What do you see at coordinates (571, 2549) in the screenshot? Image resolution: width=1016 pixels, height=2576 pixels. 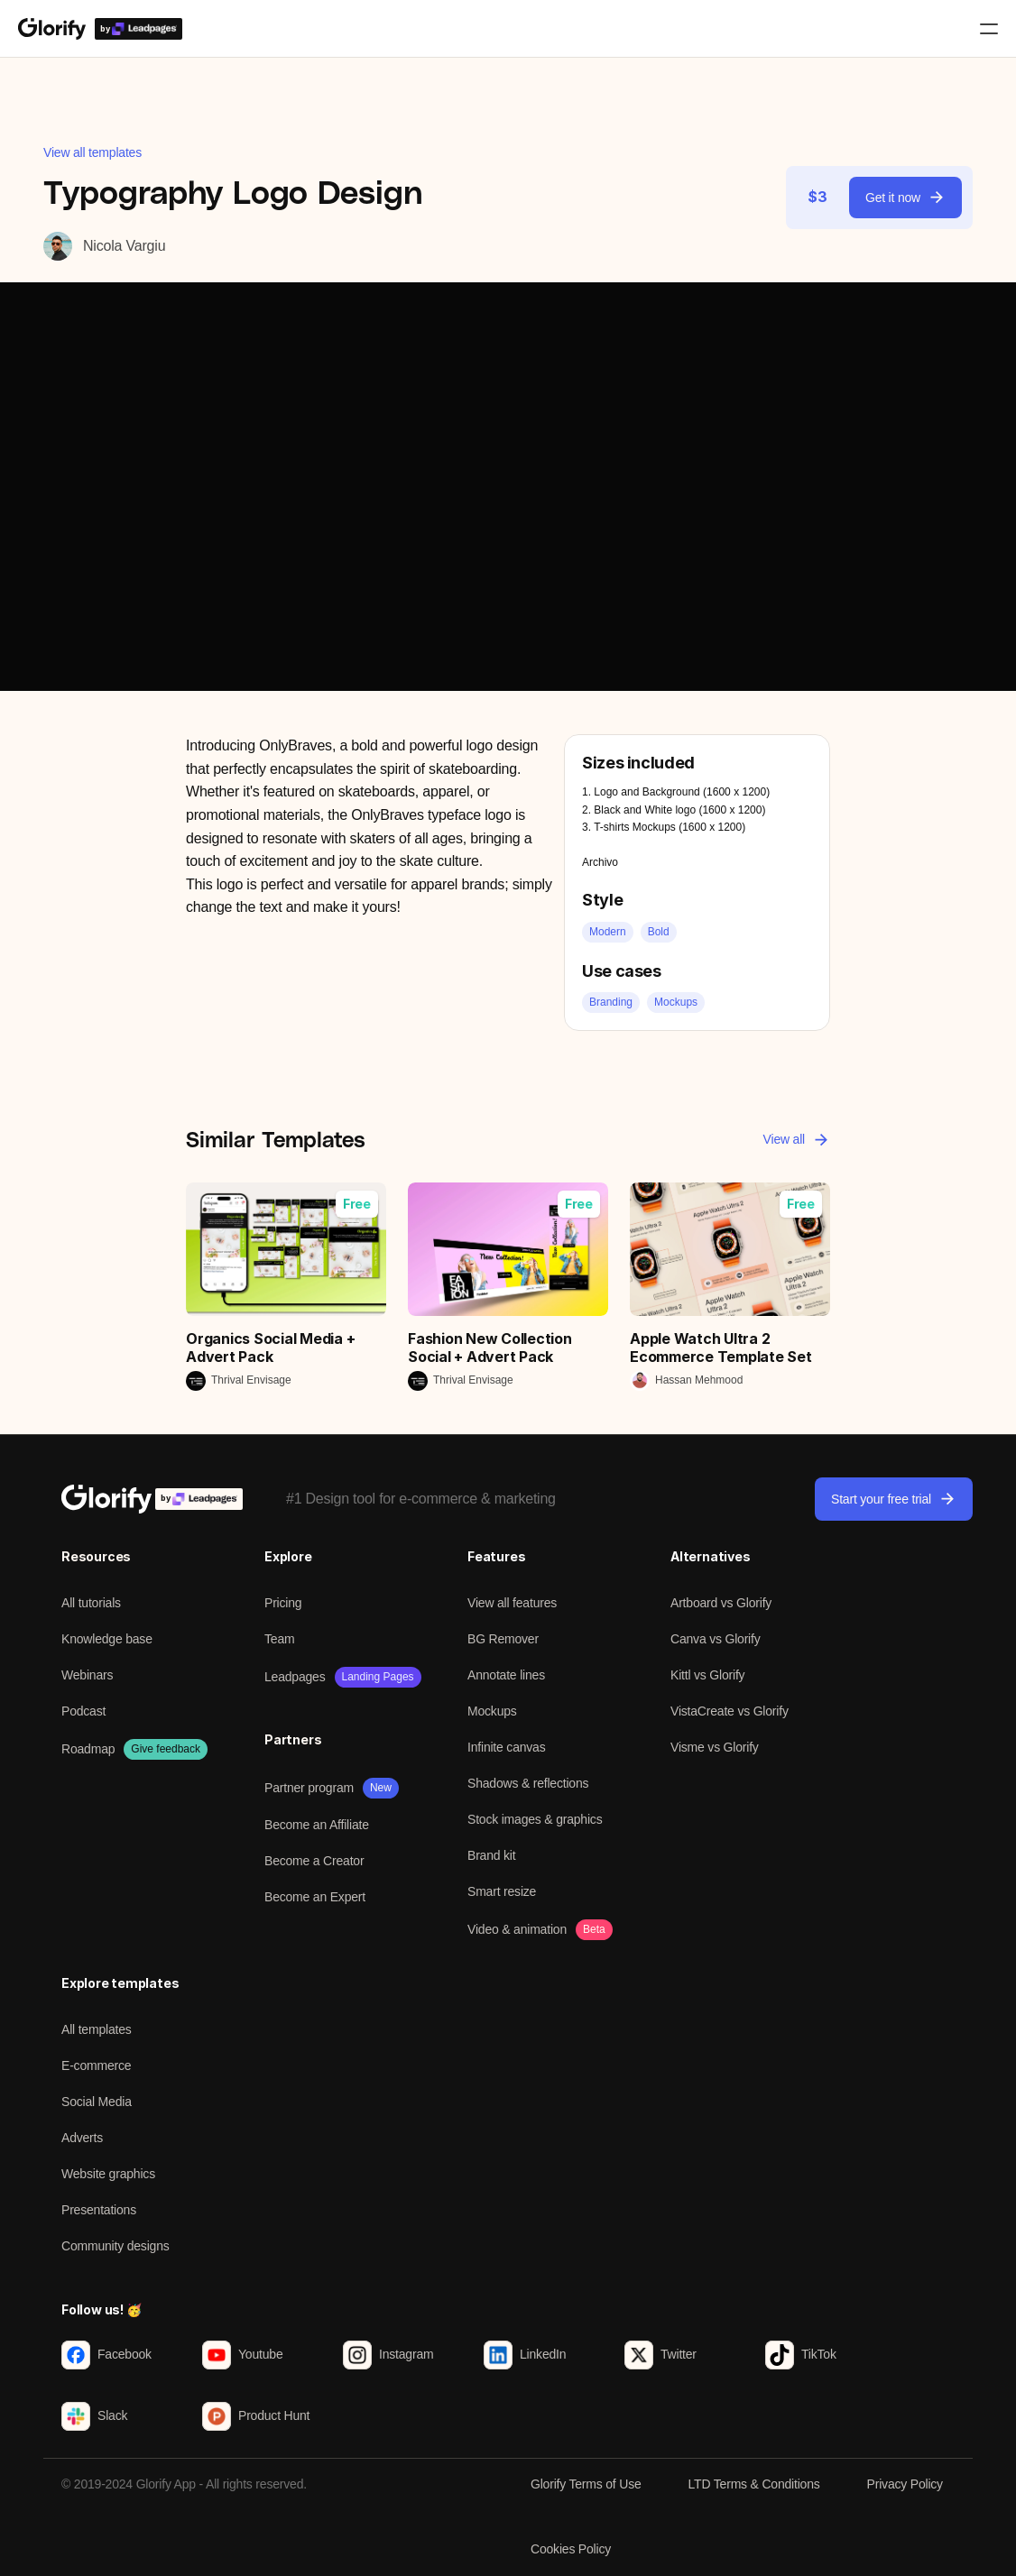 I see `Cookies Policy` at bounding box center [571, 2549].